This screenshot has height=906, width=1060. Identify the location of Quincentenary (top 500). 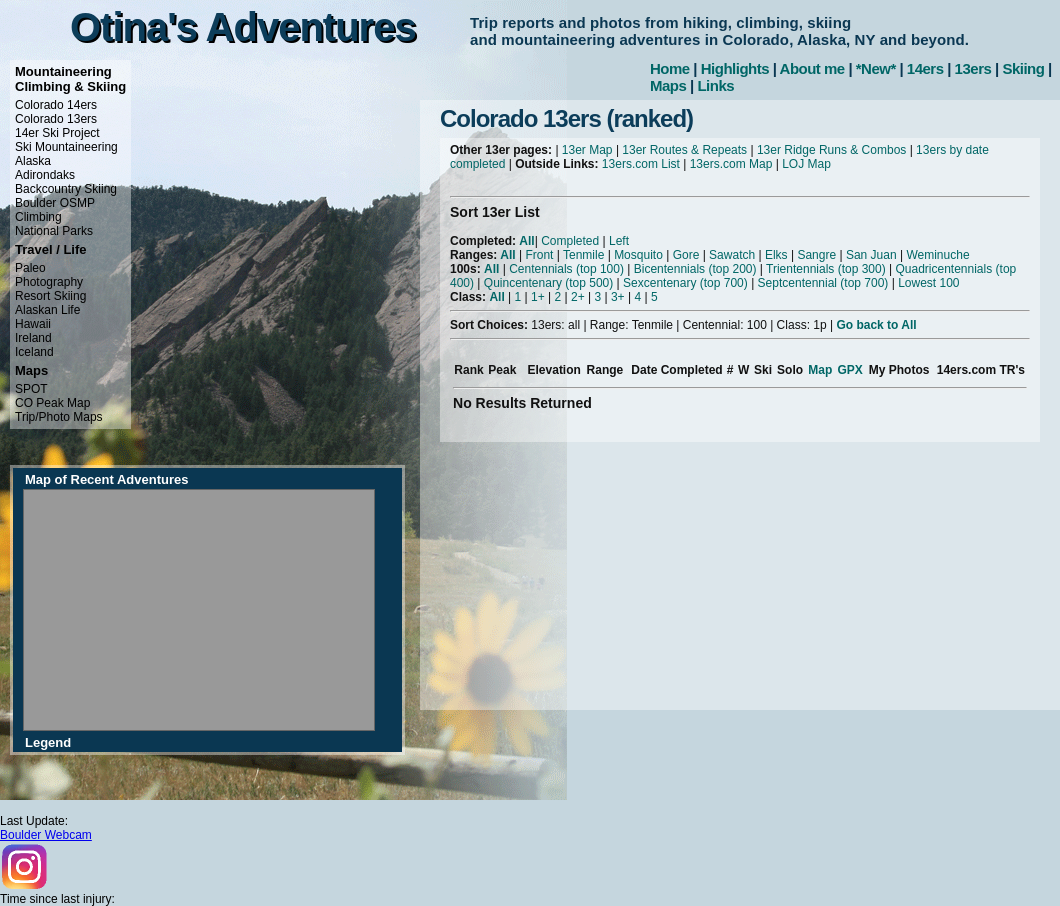
(548, 283).